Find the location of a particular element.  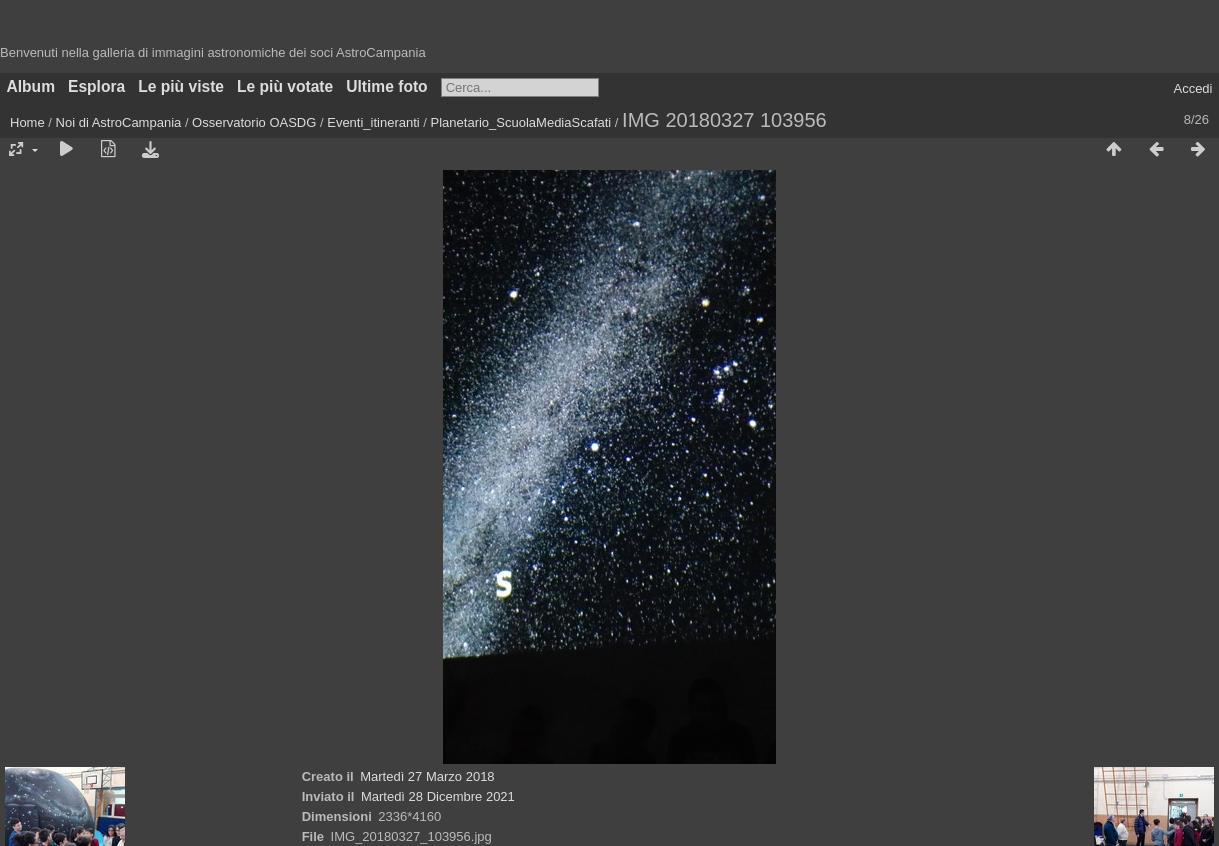

Osservatorio OASDG is located at coordinates (254, 122).